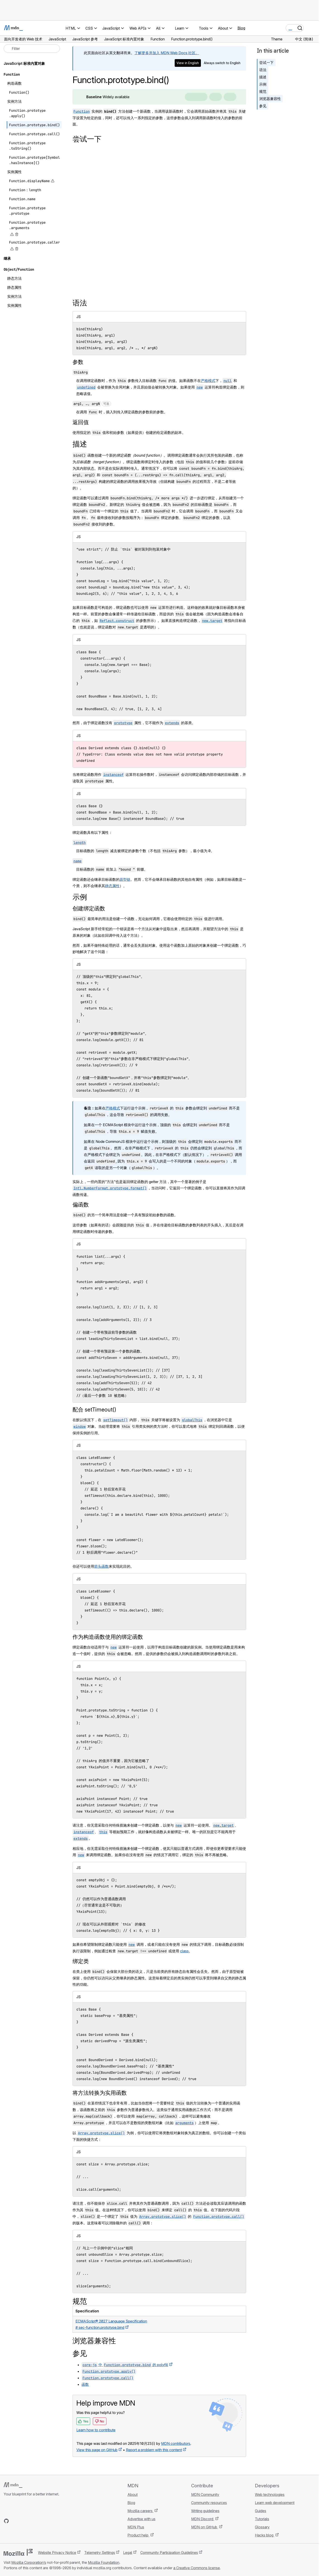  Describe the element at coordinates (57, 2552) in the screenshot. I see `Website Privacy Notice` at that location.